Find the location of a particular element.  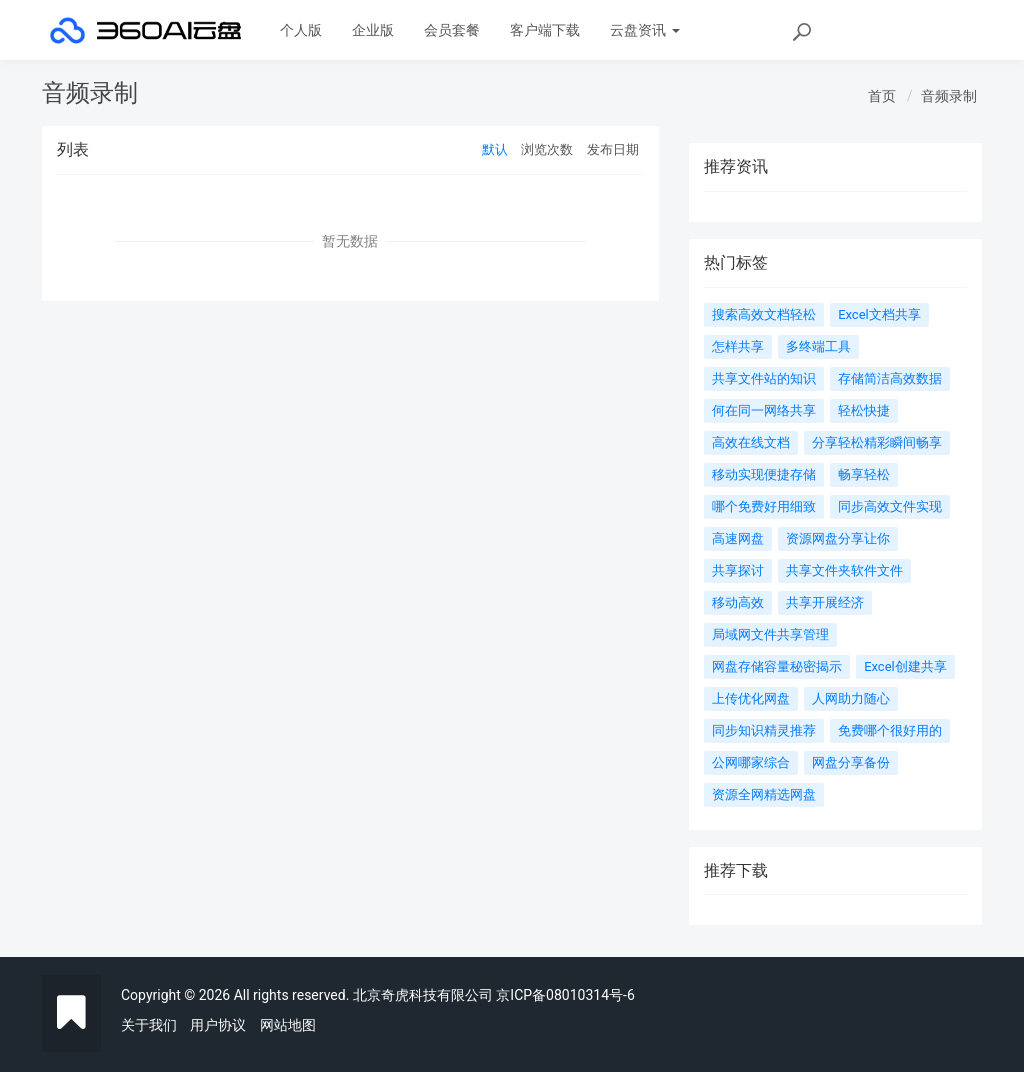

客户端下载 is located at coordinates (545, 30).